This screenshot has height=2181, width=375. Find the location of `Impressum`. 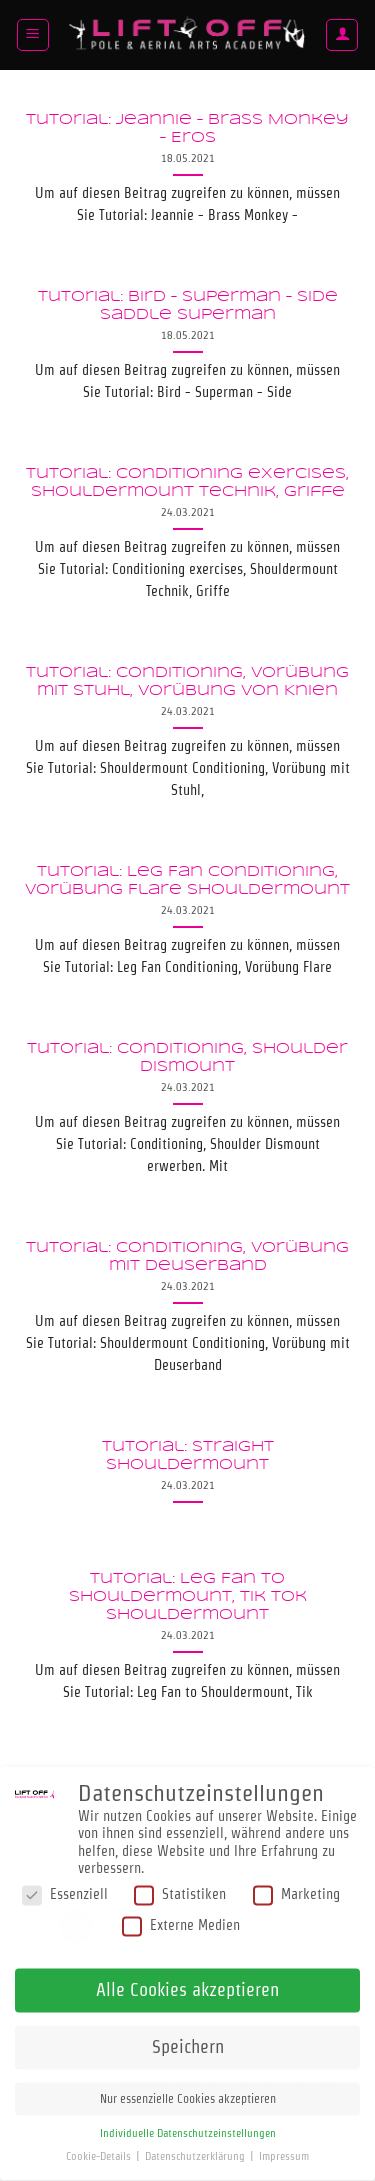

Impressum is located at coordinates (284, 2143).